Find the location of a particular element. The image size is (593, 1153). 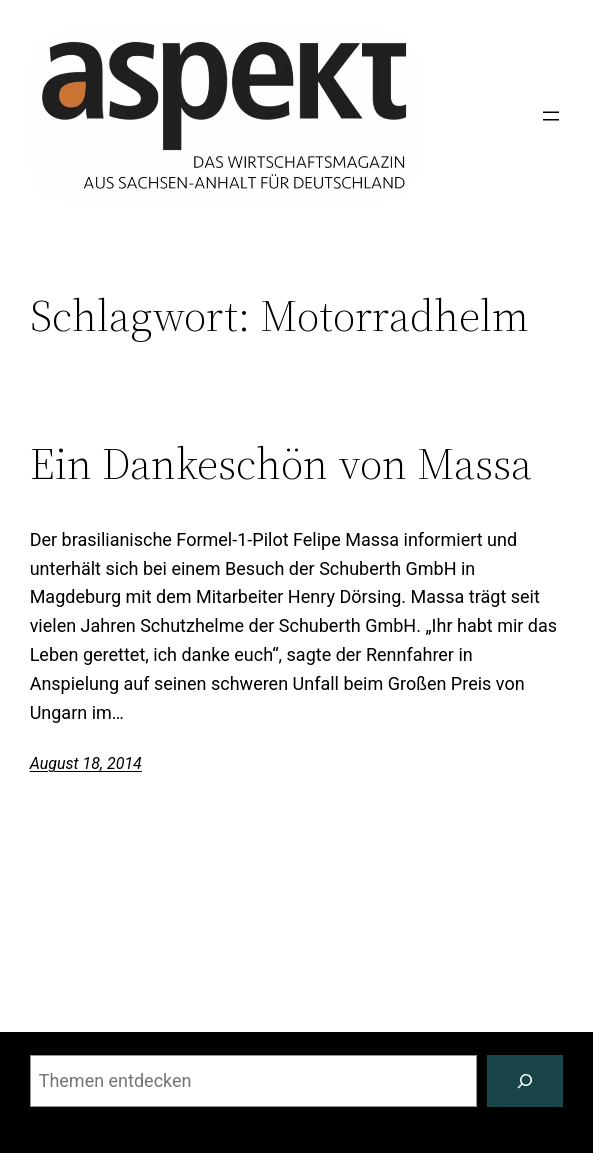

Ein Dankeschön von Massa is located at coordinates (281, 464).